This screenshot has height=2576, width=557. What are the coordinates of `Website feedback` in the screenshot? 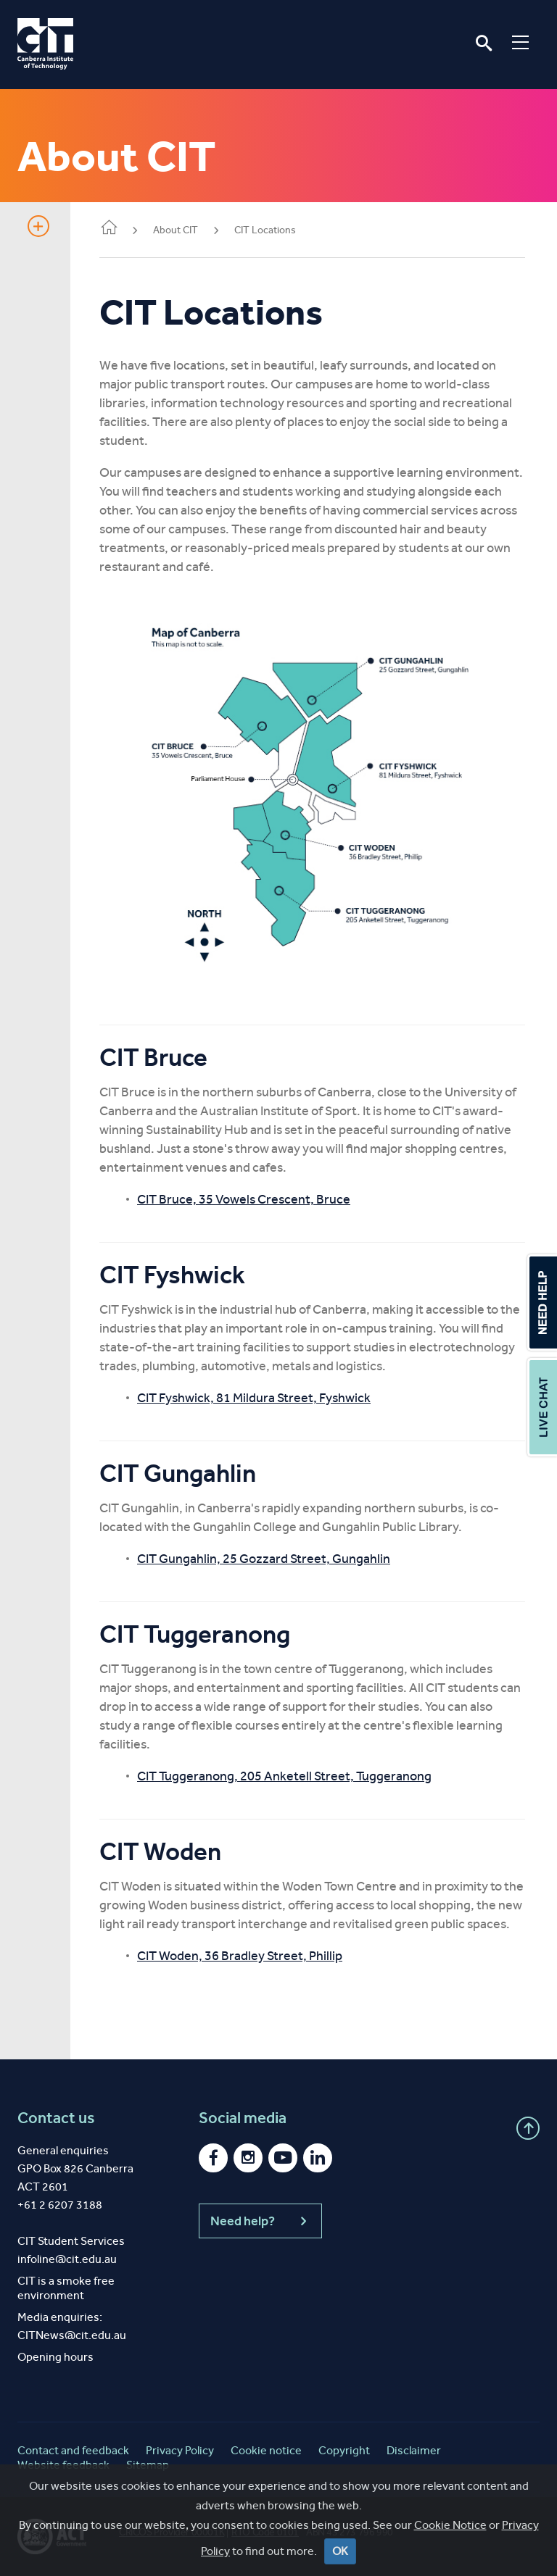 It's located at (63, 2465).